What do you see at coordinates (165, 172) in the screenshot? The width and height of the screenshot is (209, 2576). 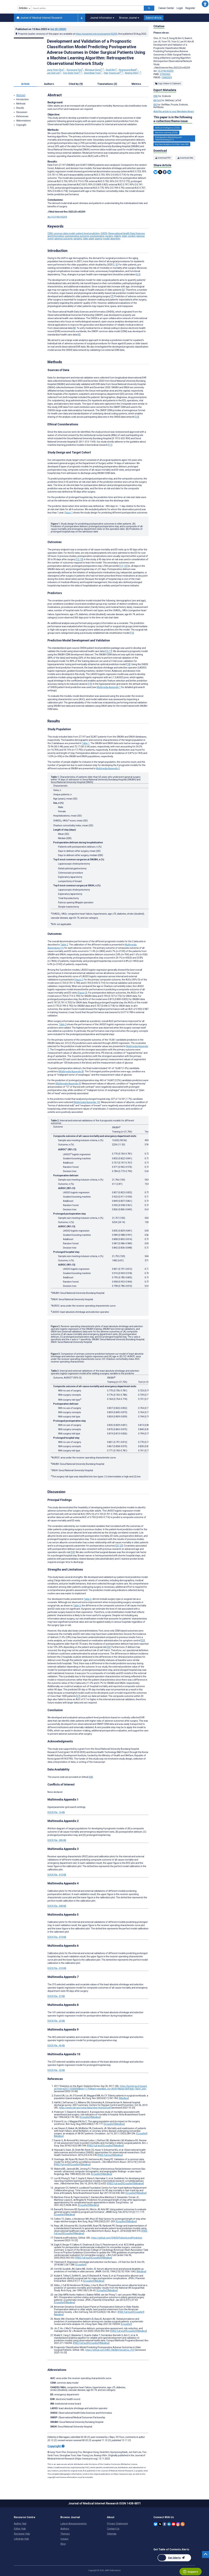 I see `[Share this item on Facebook]` at bounding box center [165, 172].